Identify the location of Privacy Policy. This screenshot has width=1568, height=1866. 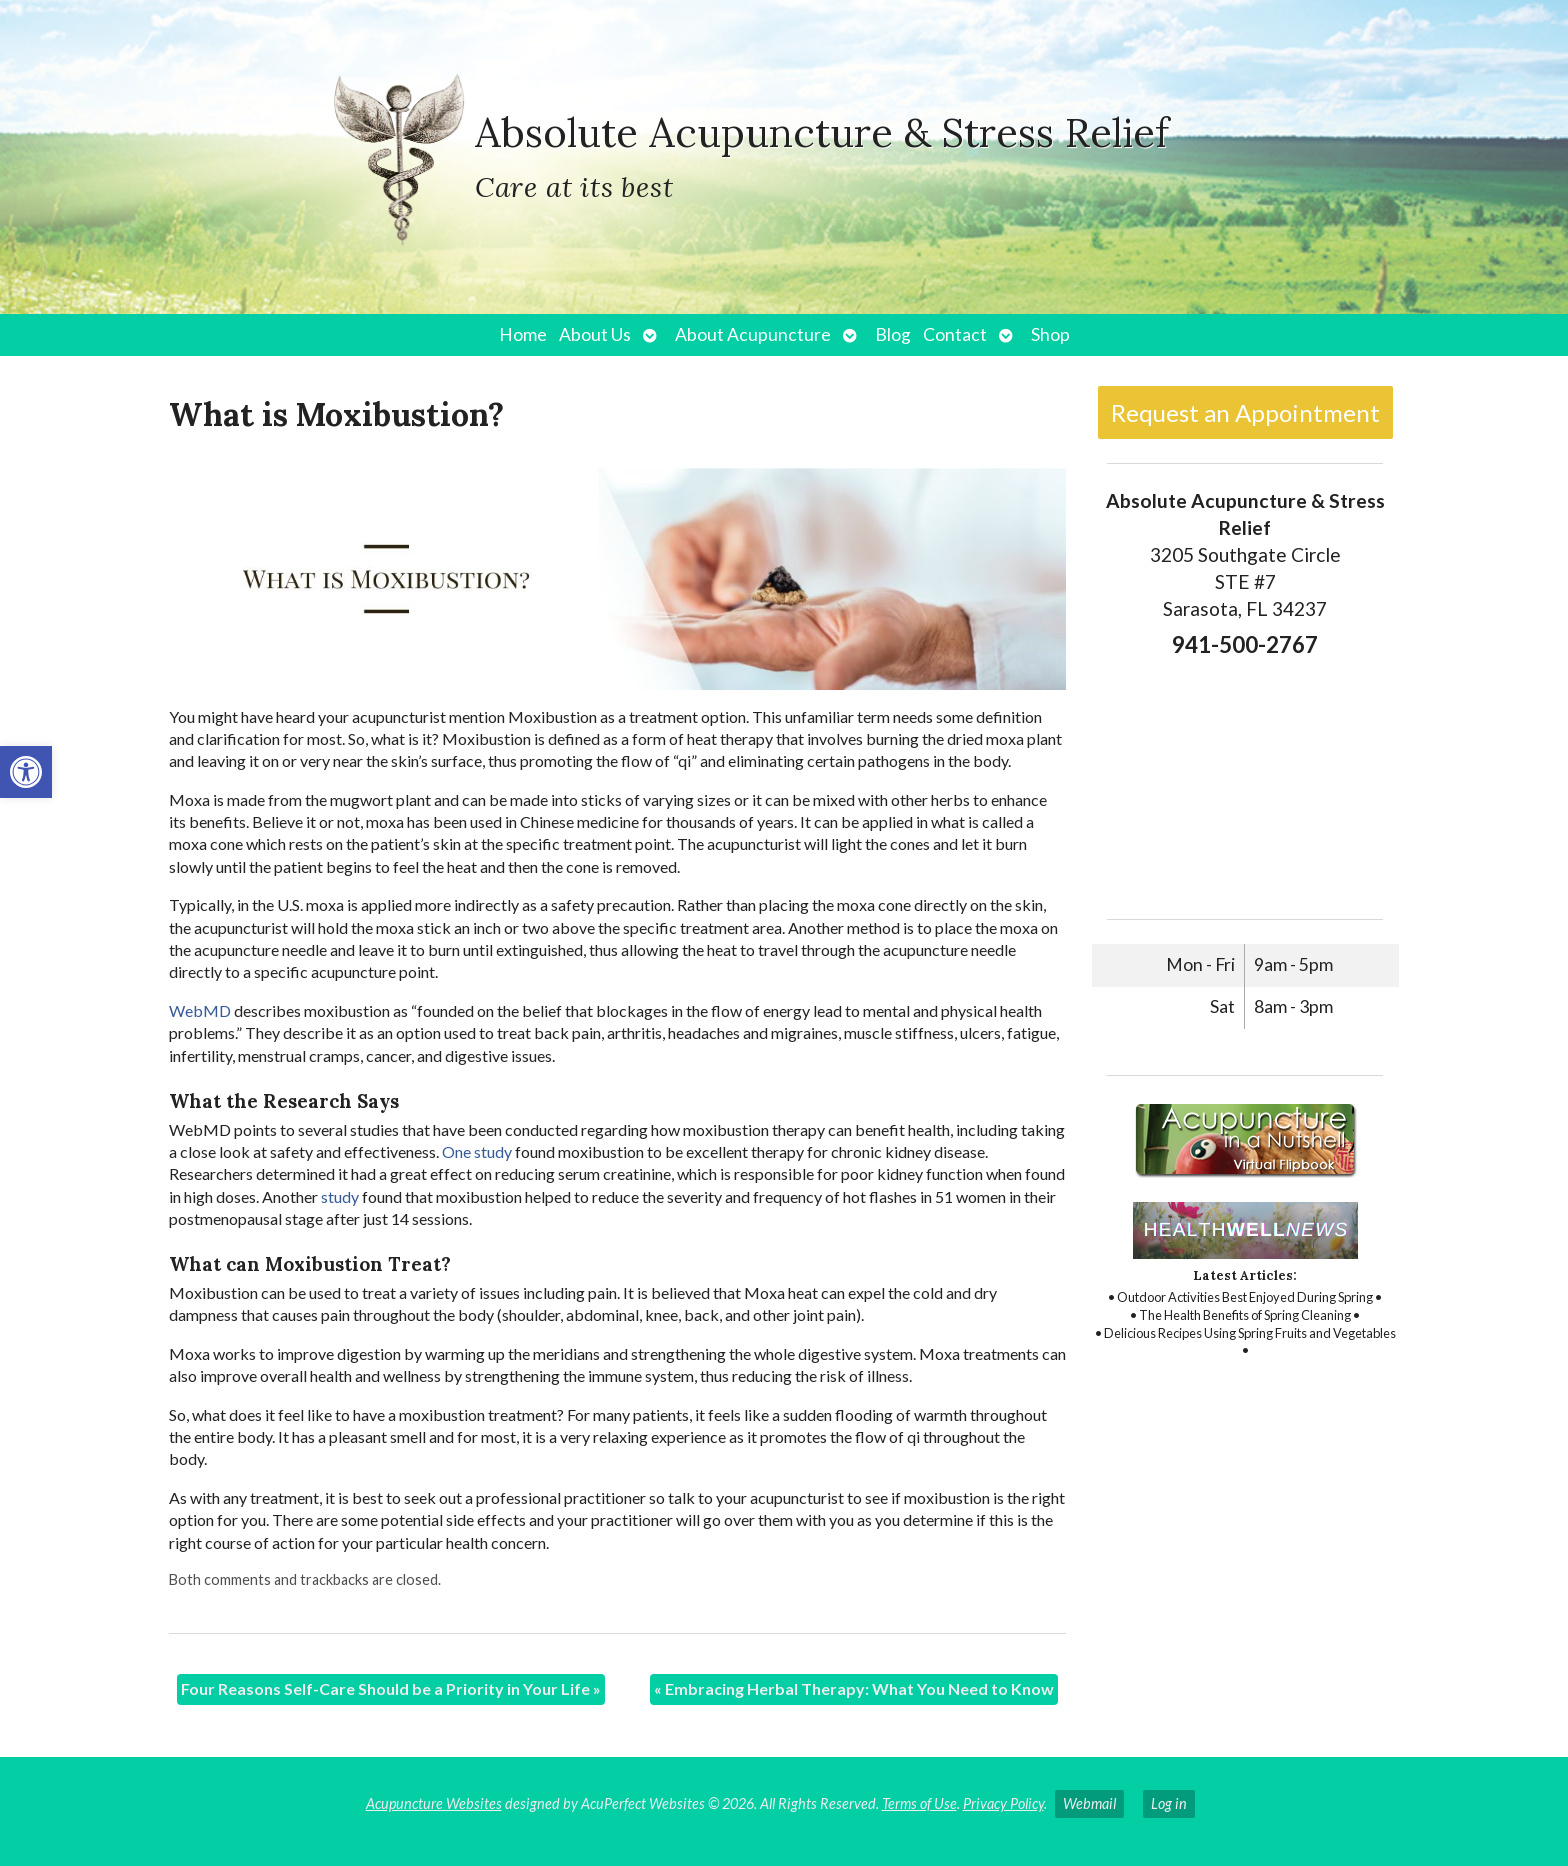
(1003, 1803).